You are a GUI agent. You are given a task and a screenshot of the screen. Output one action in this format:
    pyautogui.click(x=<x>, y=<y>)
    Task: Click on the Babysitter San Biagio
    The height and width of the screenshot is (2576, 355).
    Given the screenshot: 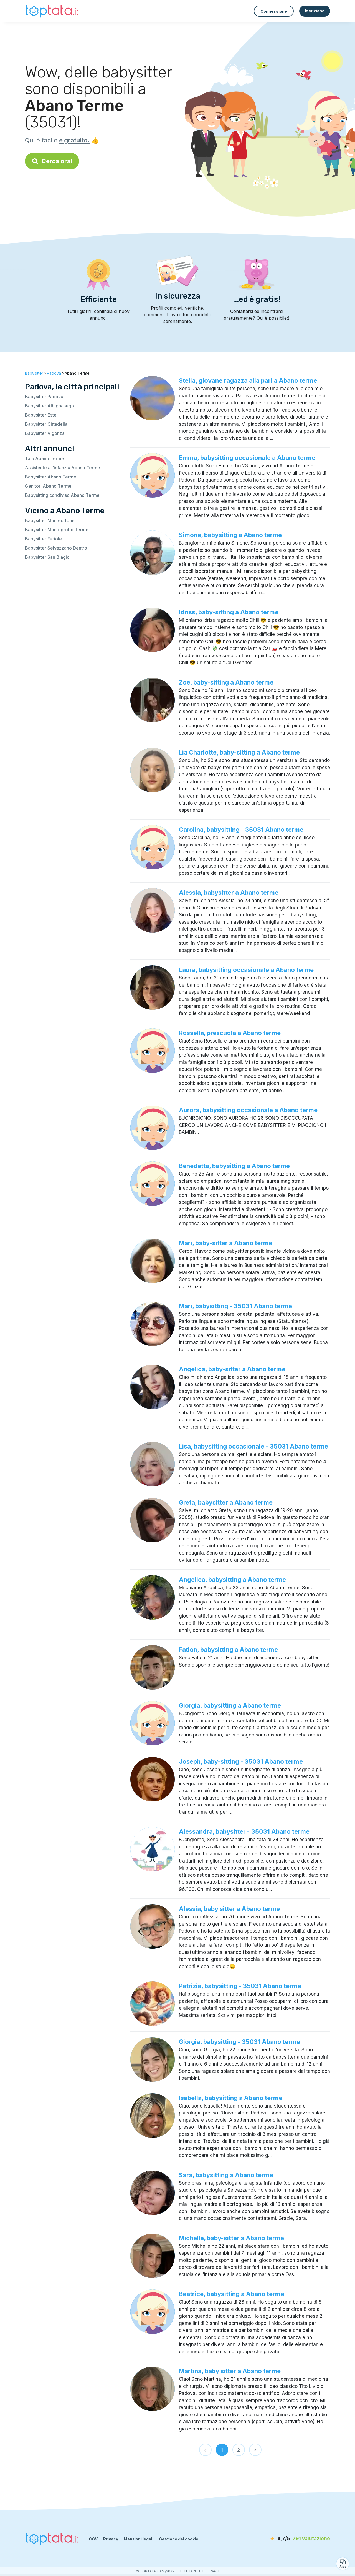 What is the action you would take?
    pyautogui.click(x=47, y=557)
    